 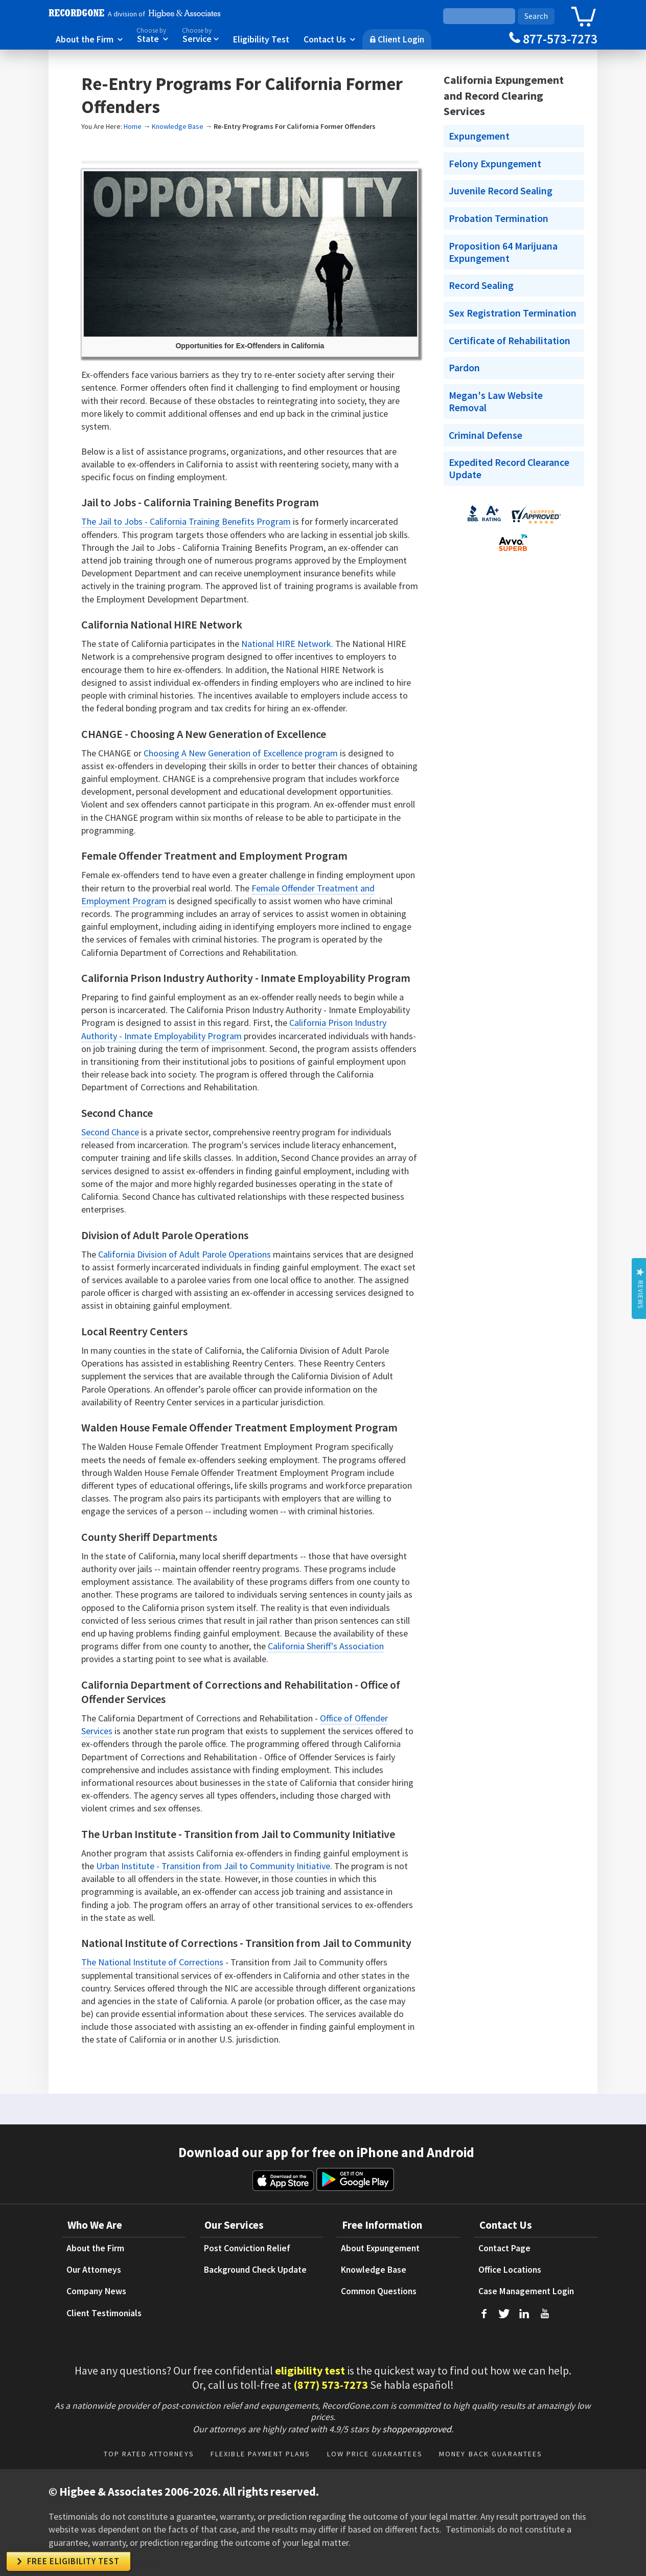 What do you see at coordinates (104, 2313) in the screenshot?
I see `Client Testimonials` at bounding box center [104, 2313].